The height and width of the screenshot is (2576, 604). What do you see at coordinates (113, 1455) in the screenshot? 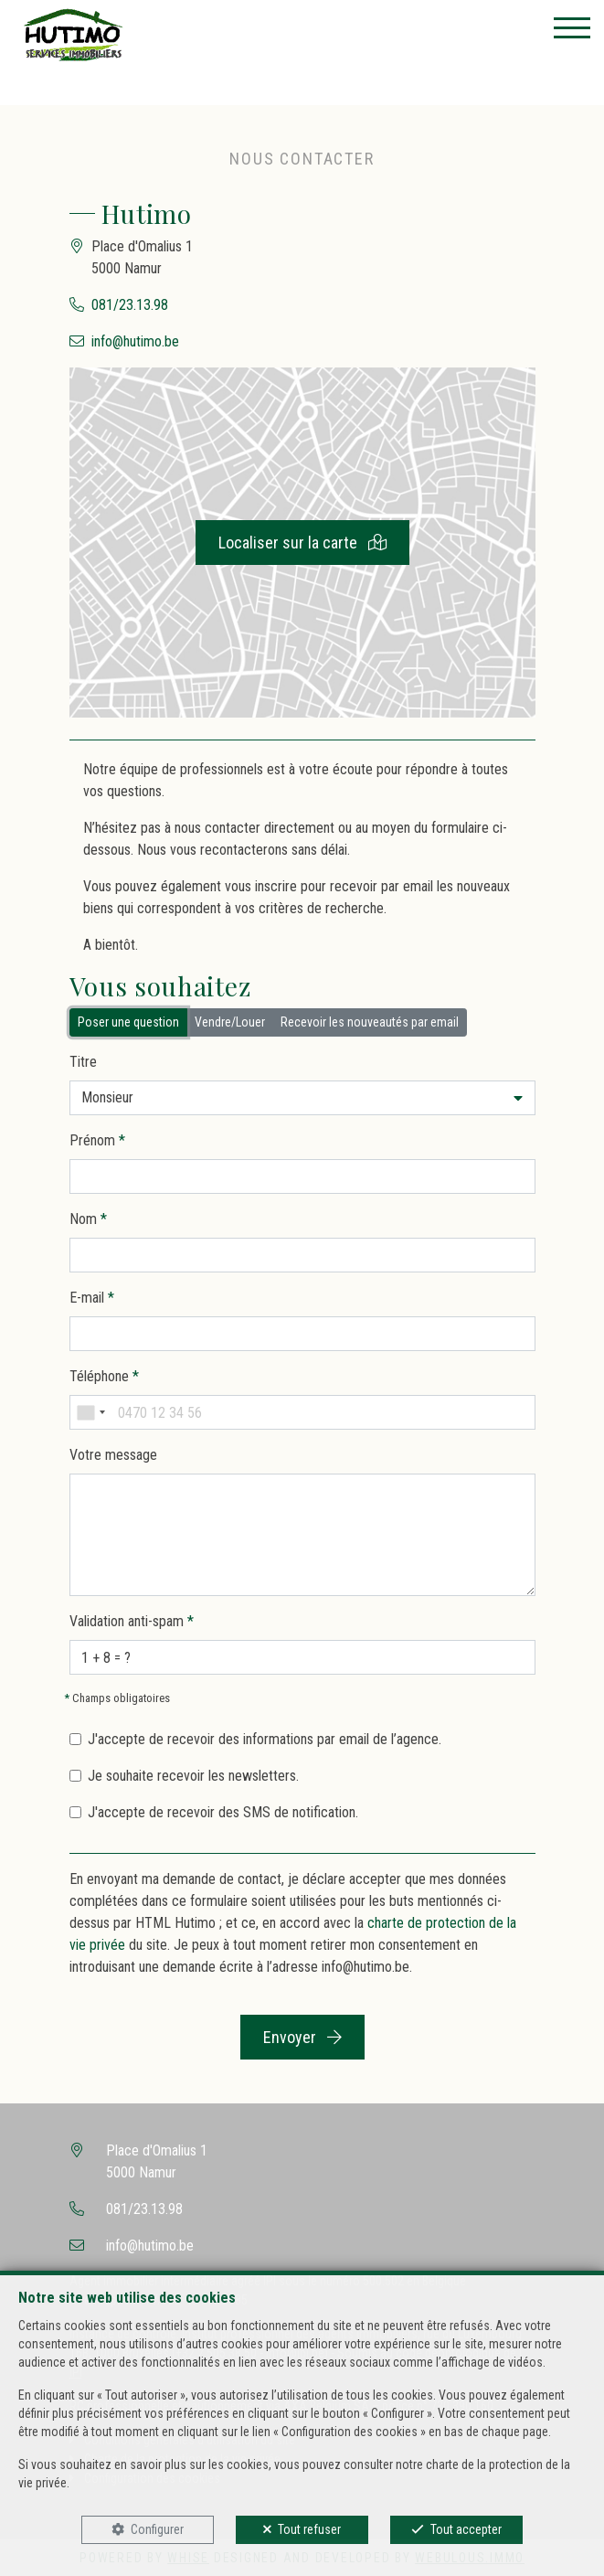
I see `Votre message` at bounding box center [113, 1455].